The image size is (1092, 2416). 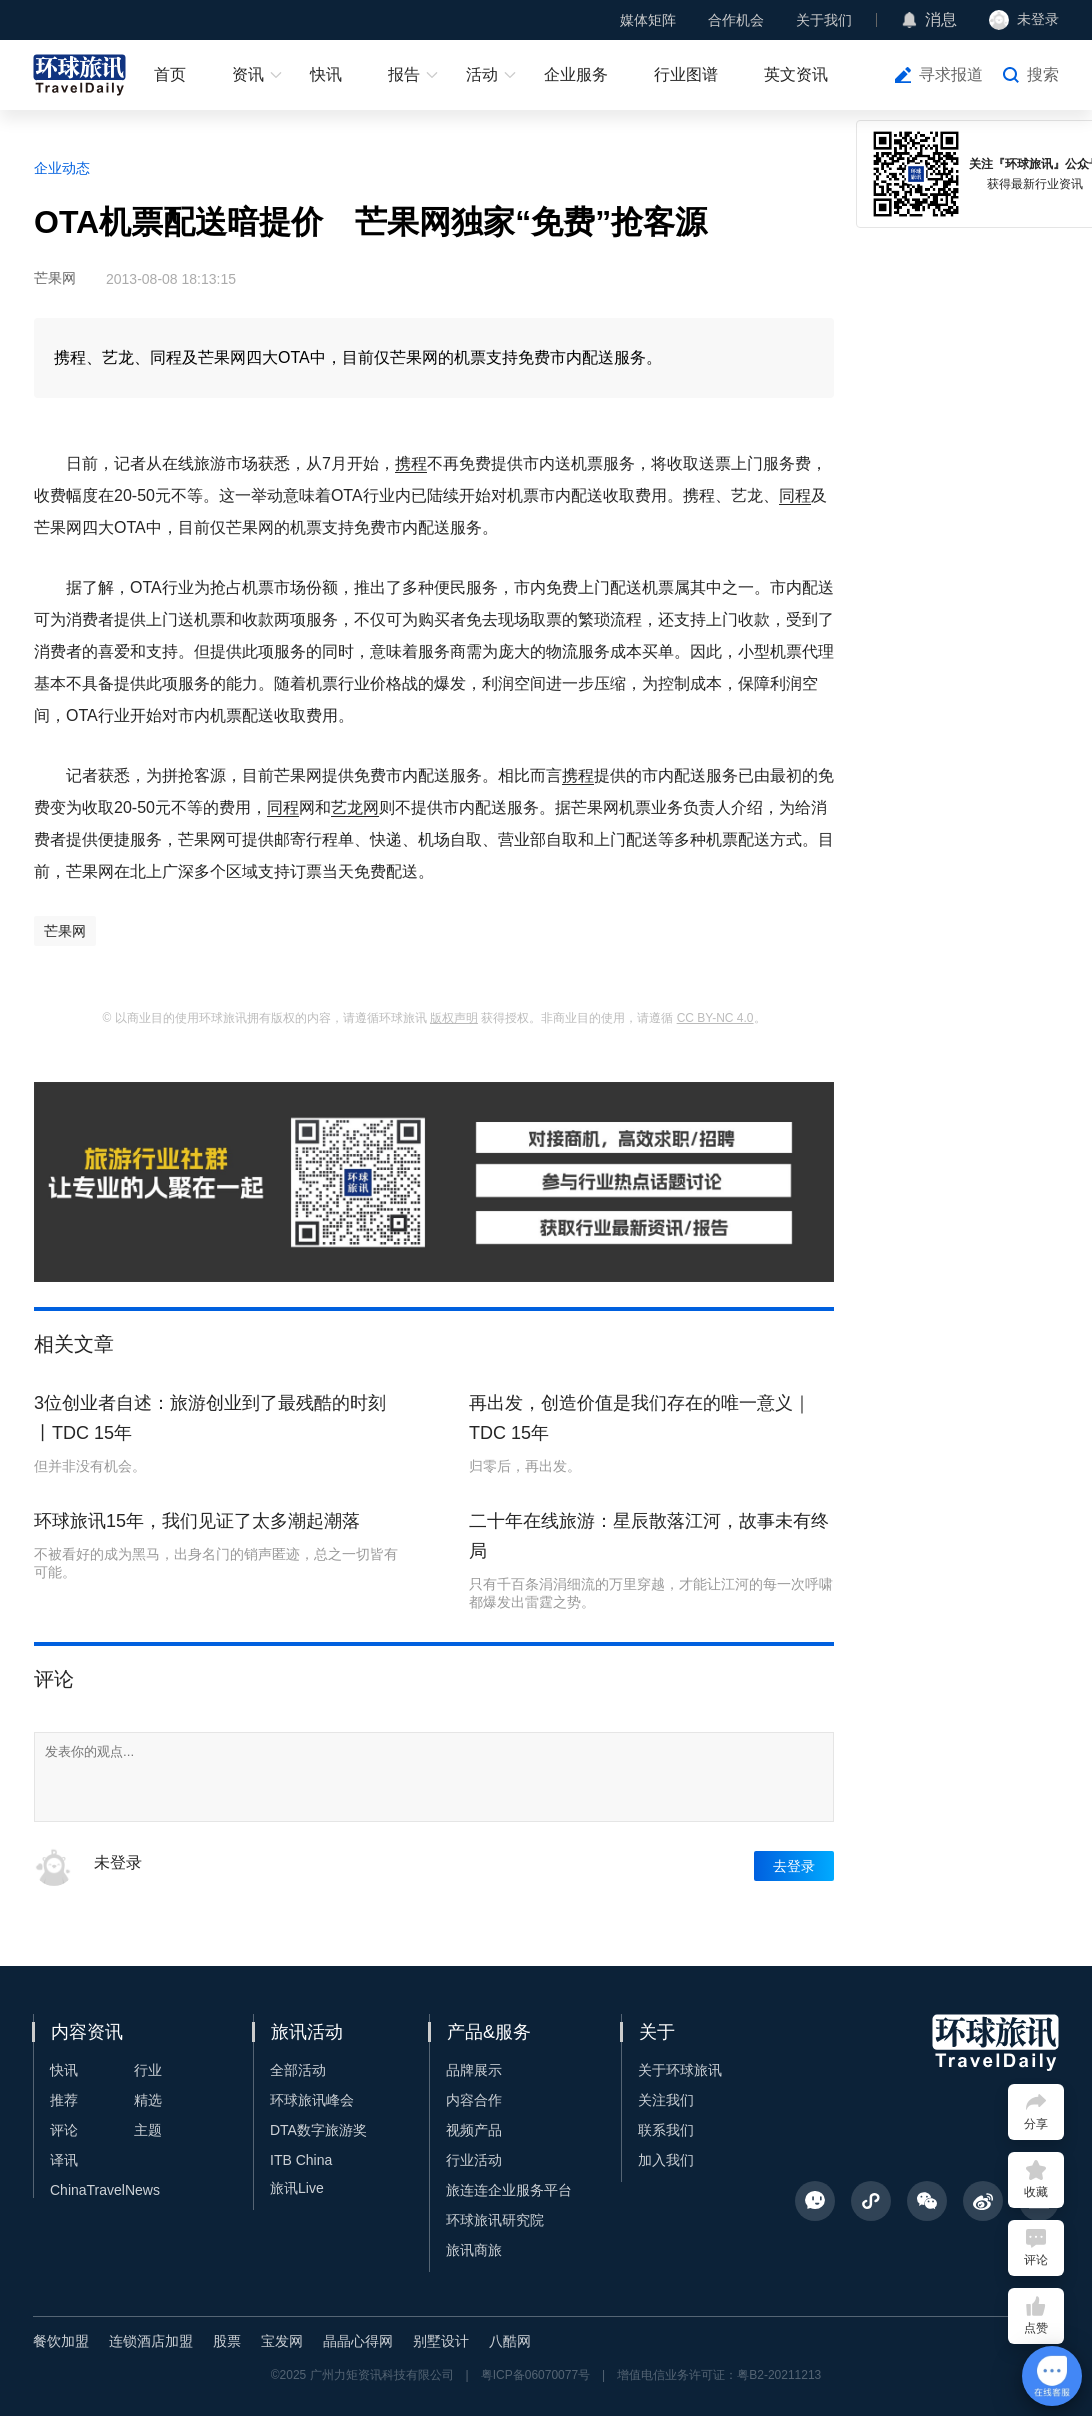 What do you see at coordinates (715, 1018) in the screenshot?
I see `CC BY-NC 4.0` at bounding box center [715, 1018].